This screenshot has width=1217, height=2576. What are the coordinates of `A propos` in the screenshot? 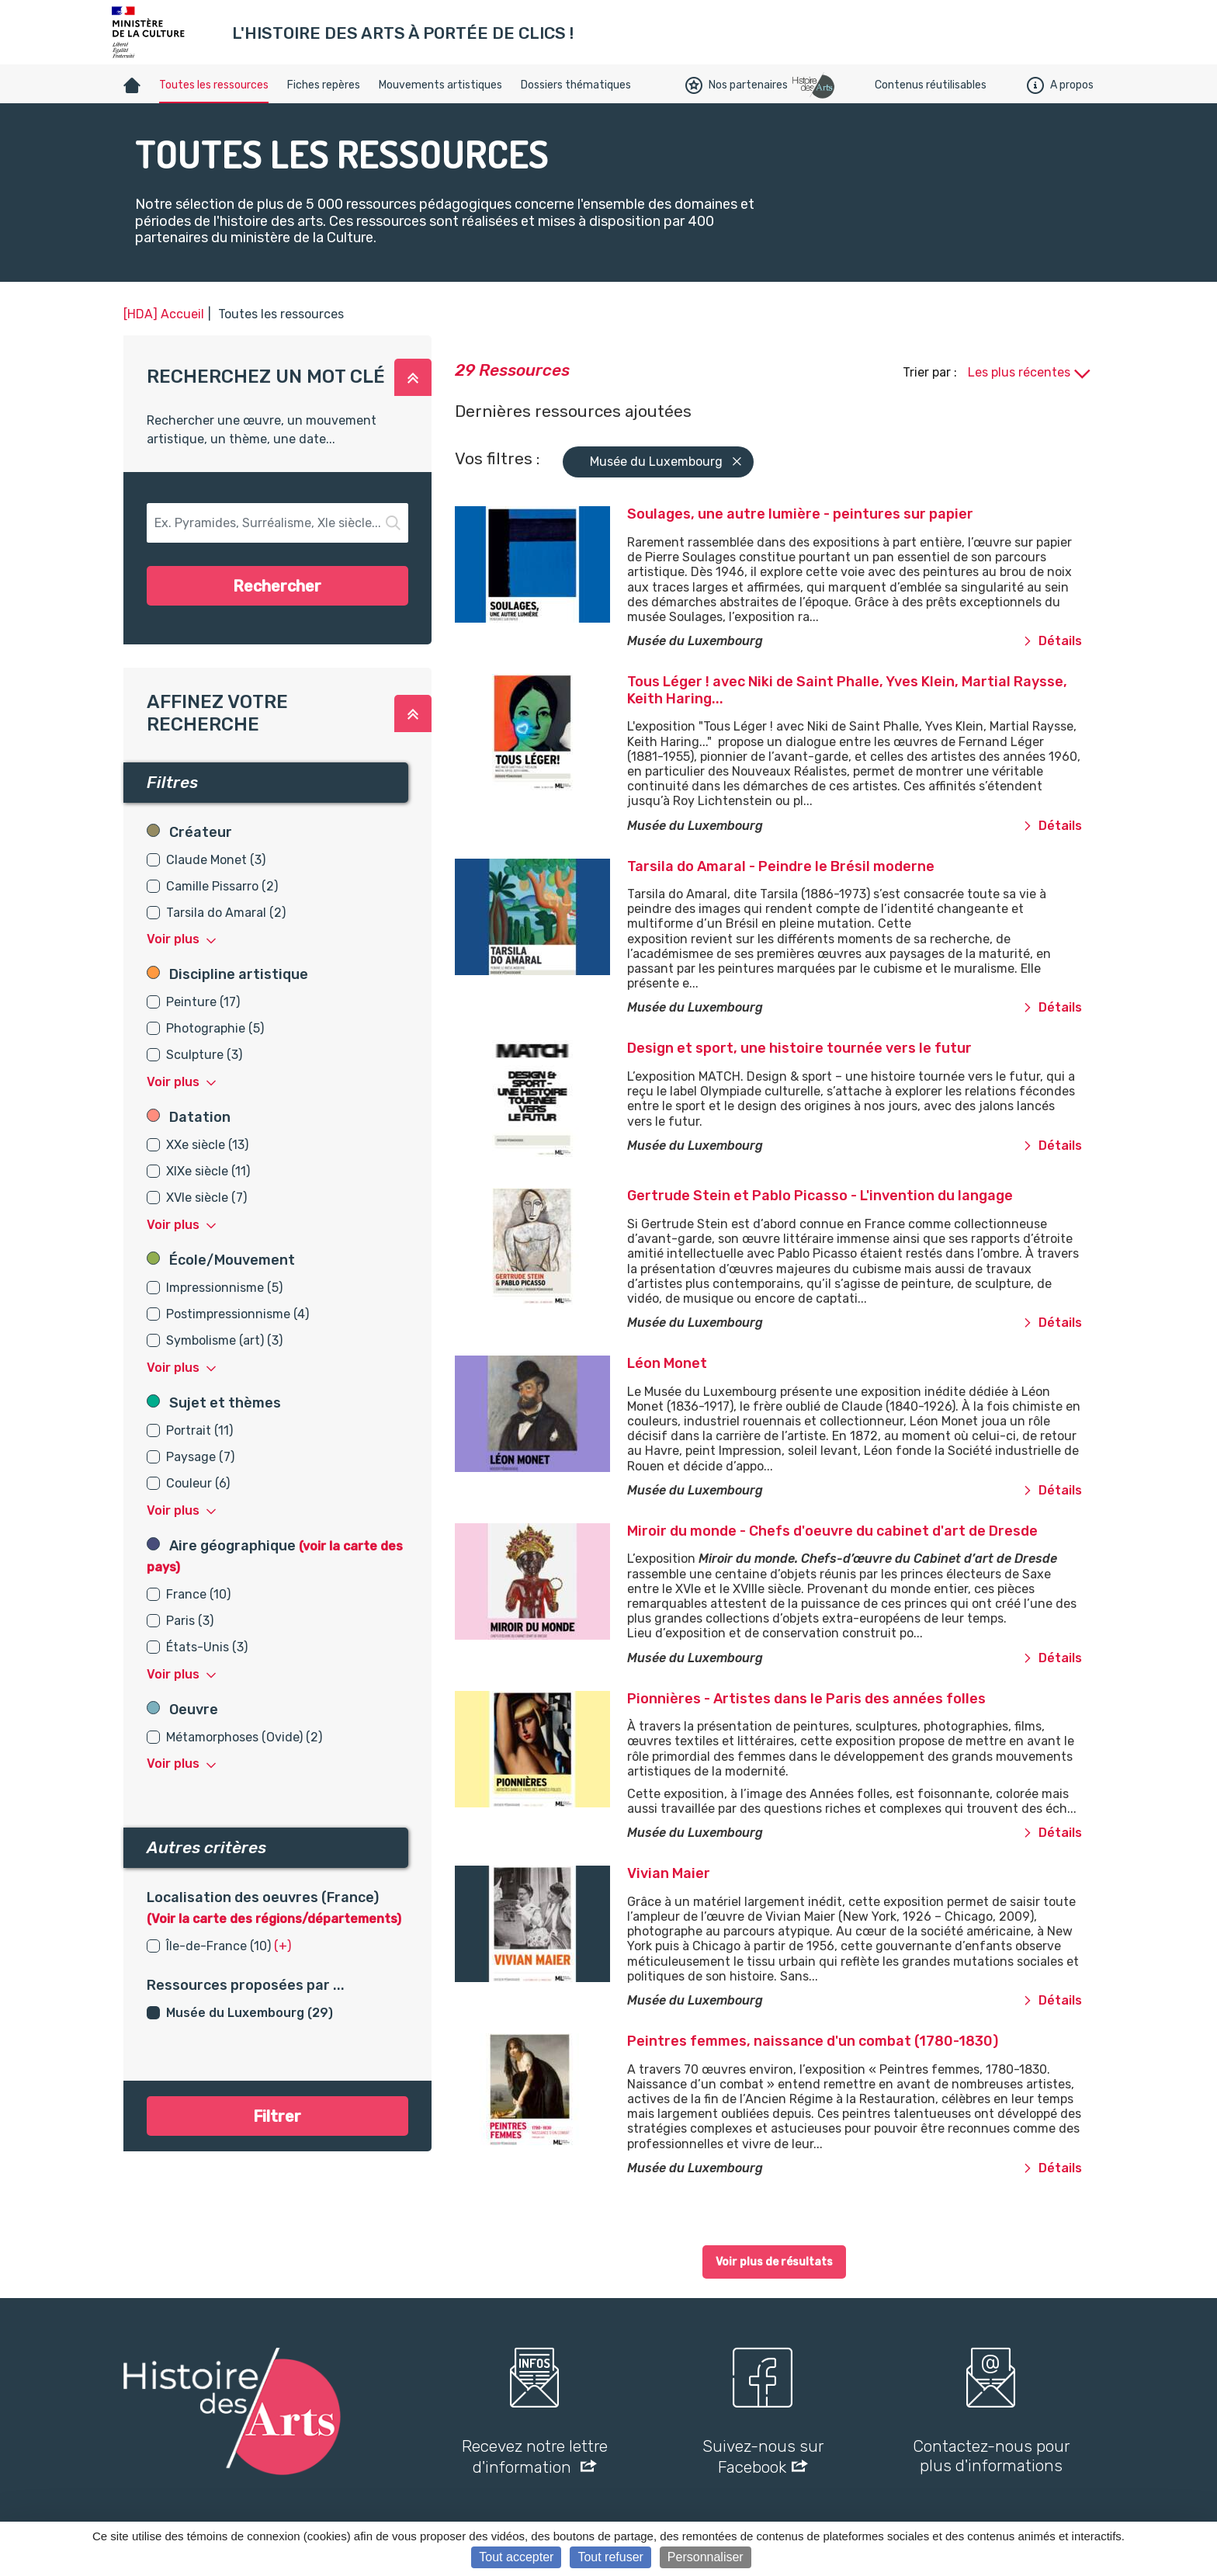 It's located at (1060, 85).